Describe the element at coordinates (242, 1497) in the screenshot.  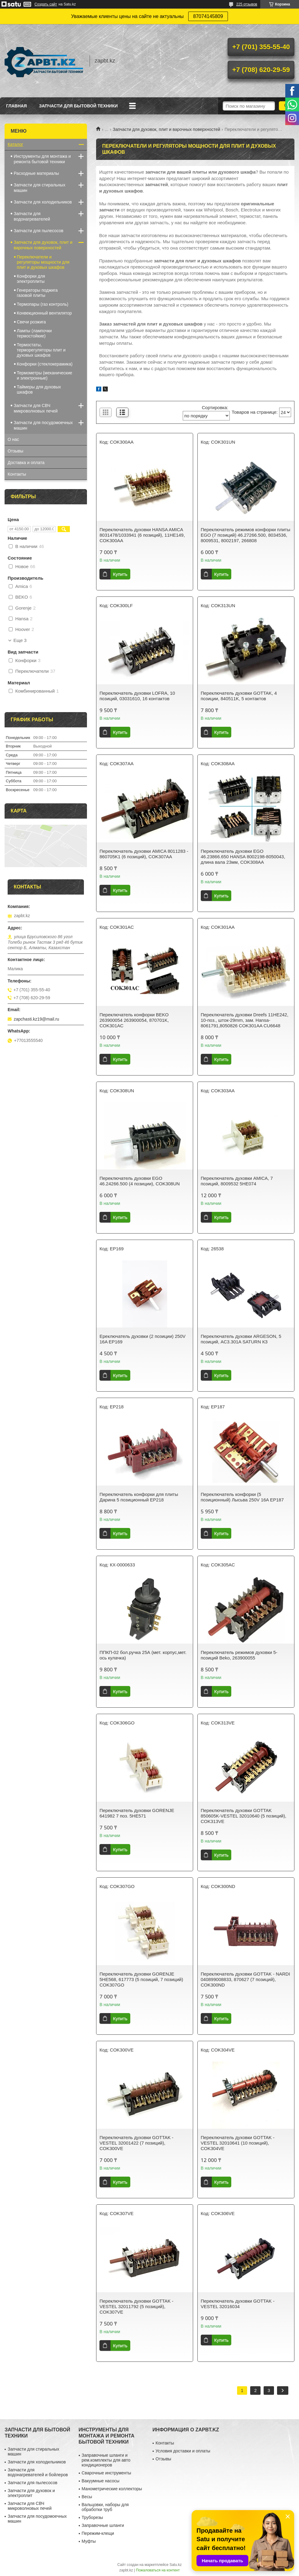
I see `Переключатель конфорки (5 позиционный) Лысьва 250V 16A EP187` at that location.